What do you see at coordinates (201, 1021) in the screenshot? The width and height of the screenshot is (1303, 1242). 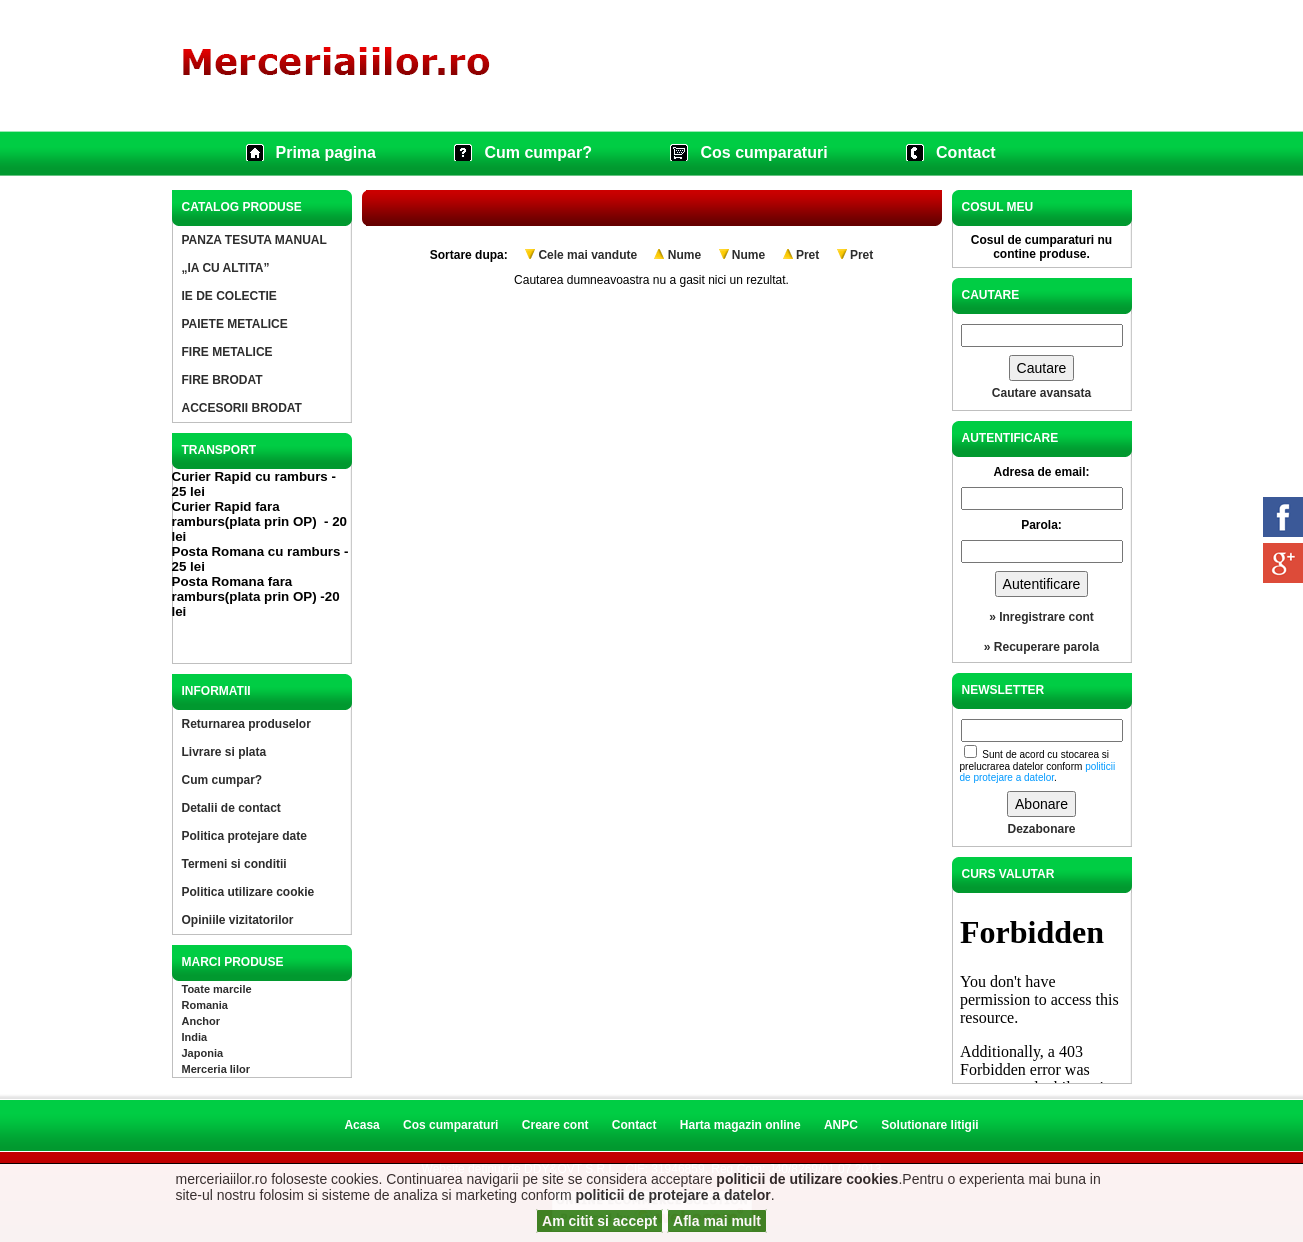 I see `Anchor` at bounding box center [201, 1021].